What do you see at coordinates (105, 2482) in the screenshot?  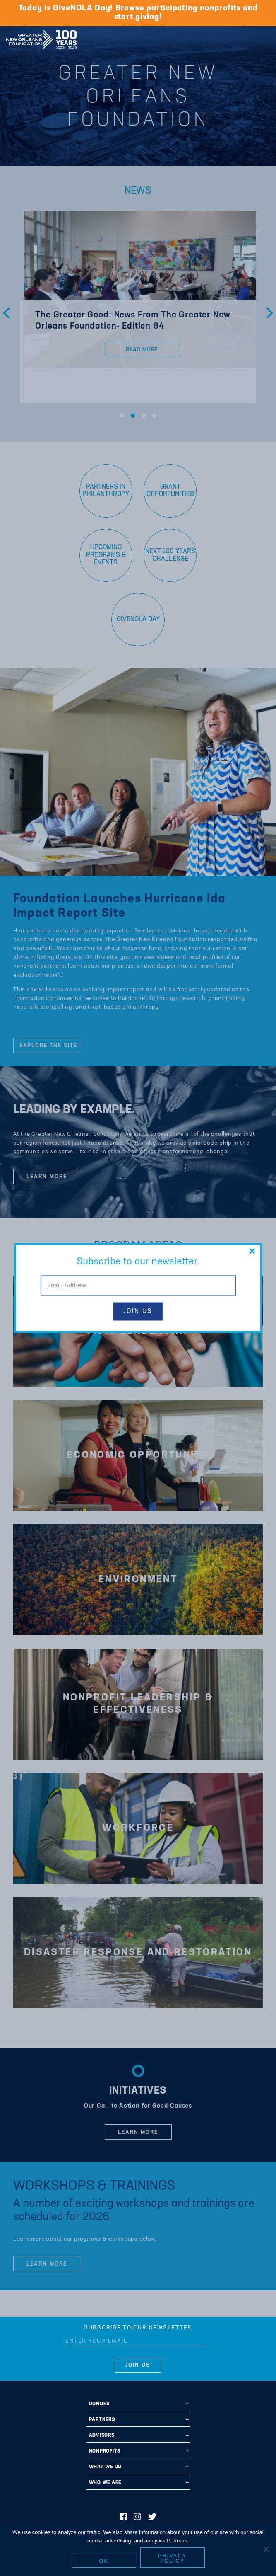 I see `Who We Are` at bounding box center [105, 2482].